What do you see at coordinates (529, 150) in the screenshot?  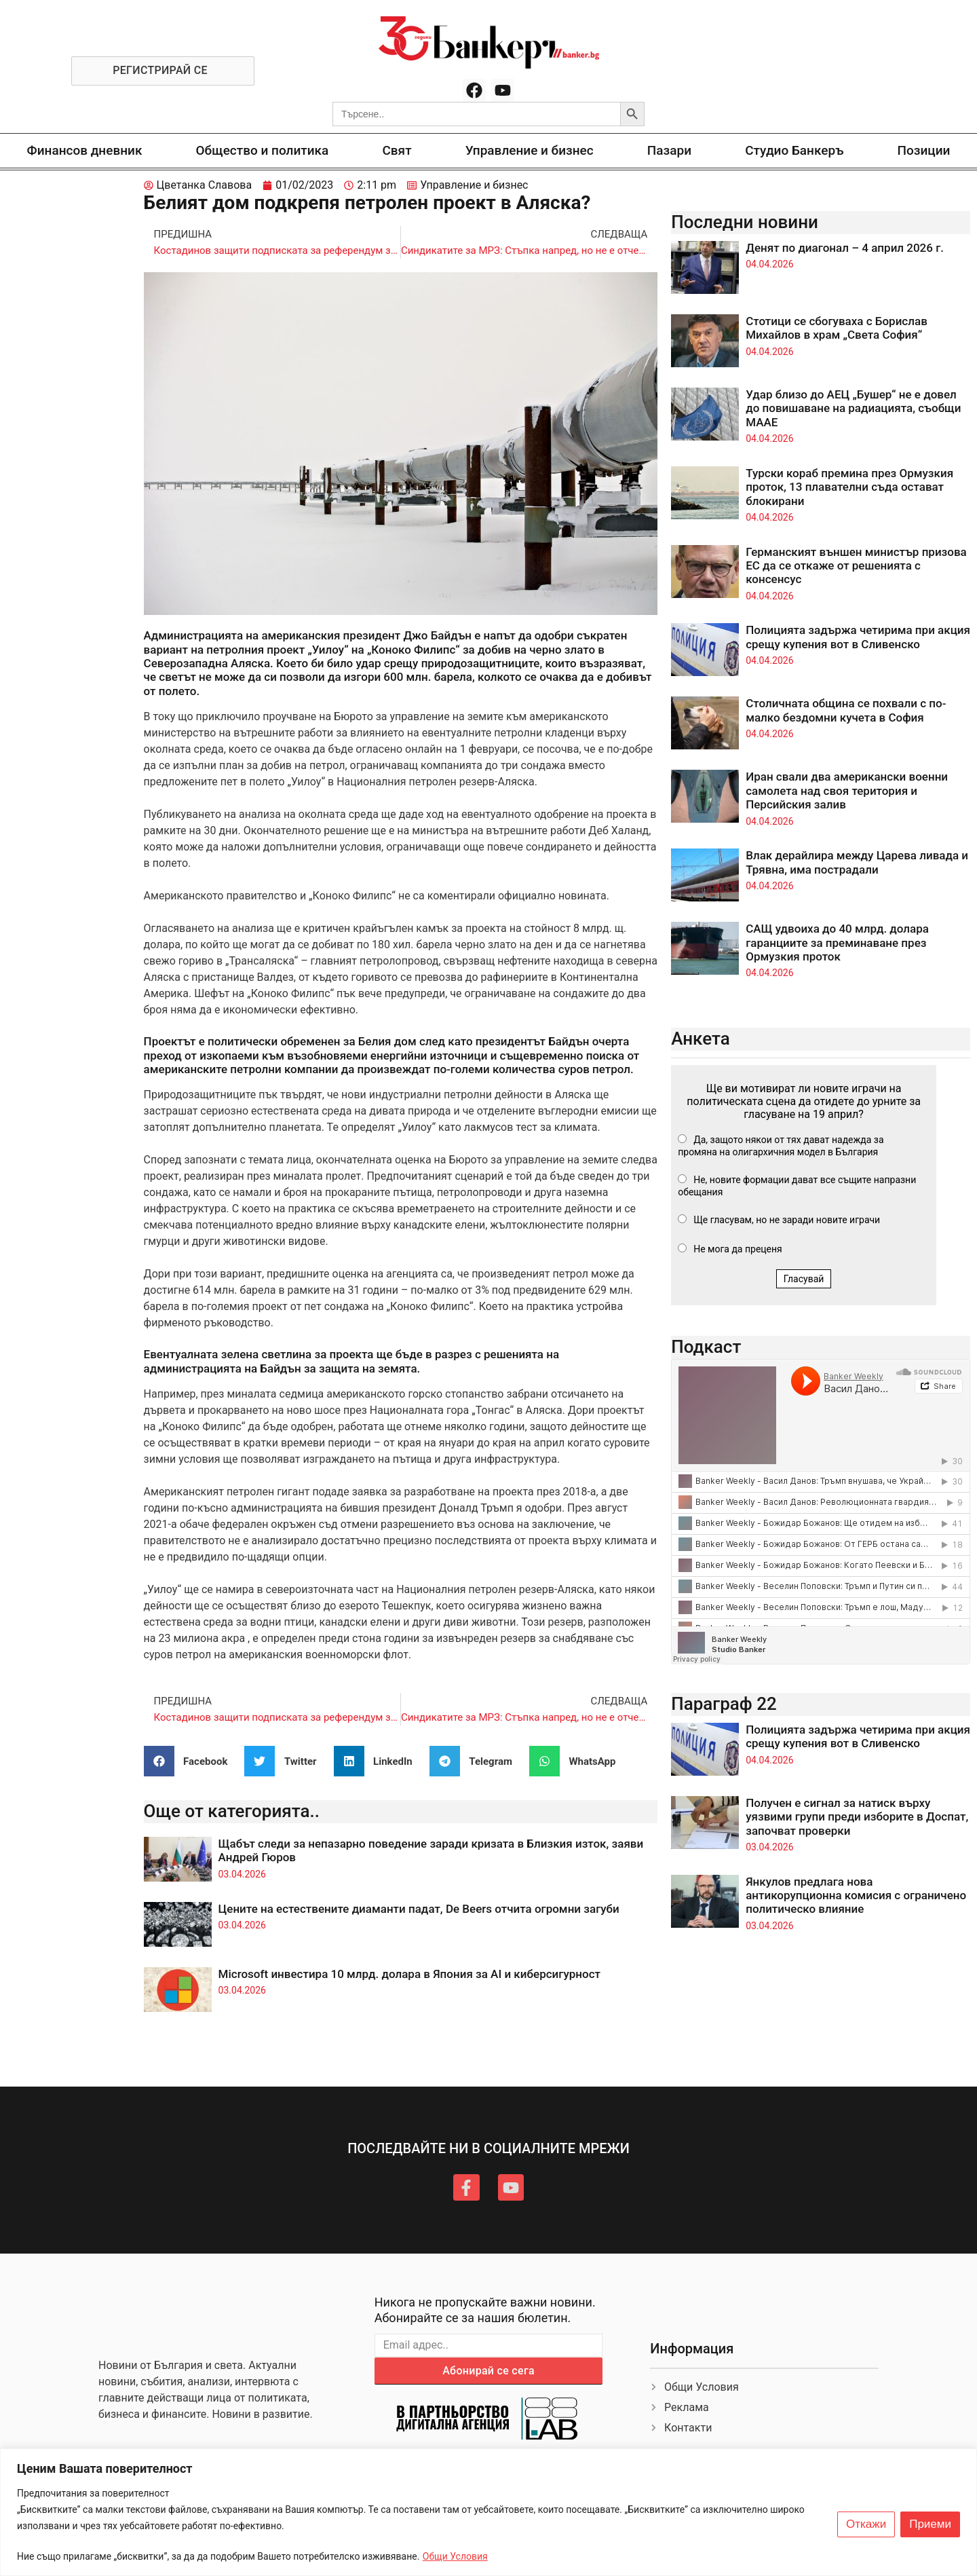 I see `Управление и бизнес` at bounding box center [529, 150].